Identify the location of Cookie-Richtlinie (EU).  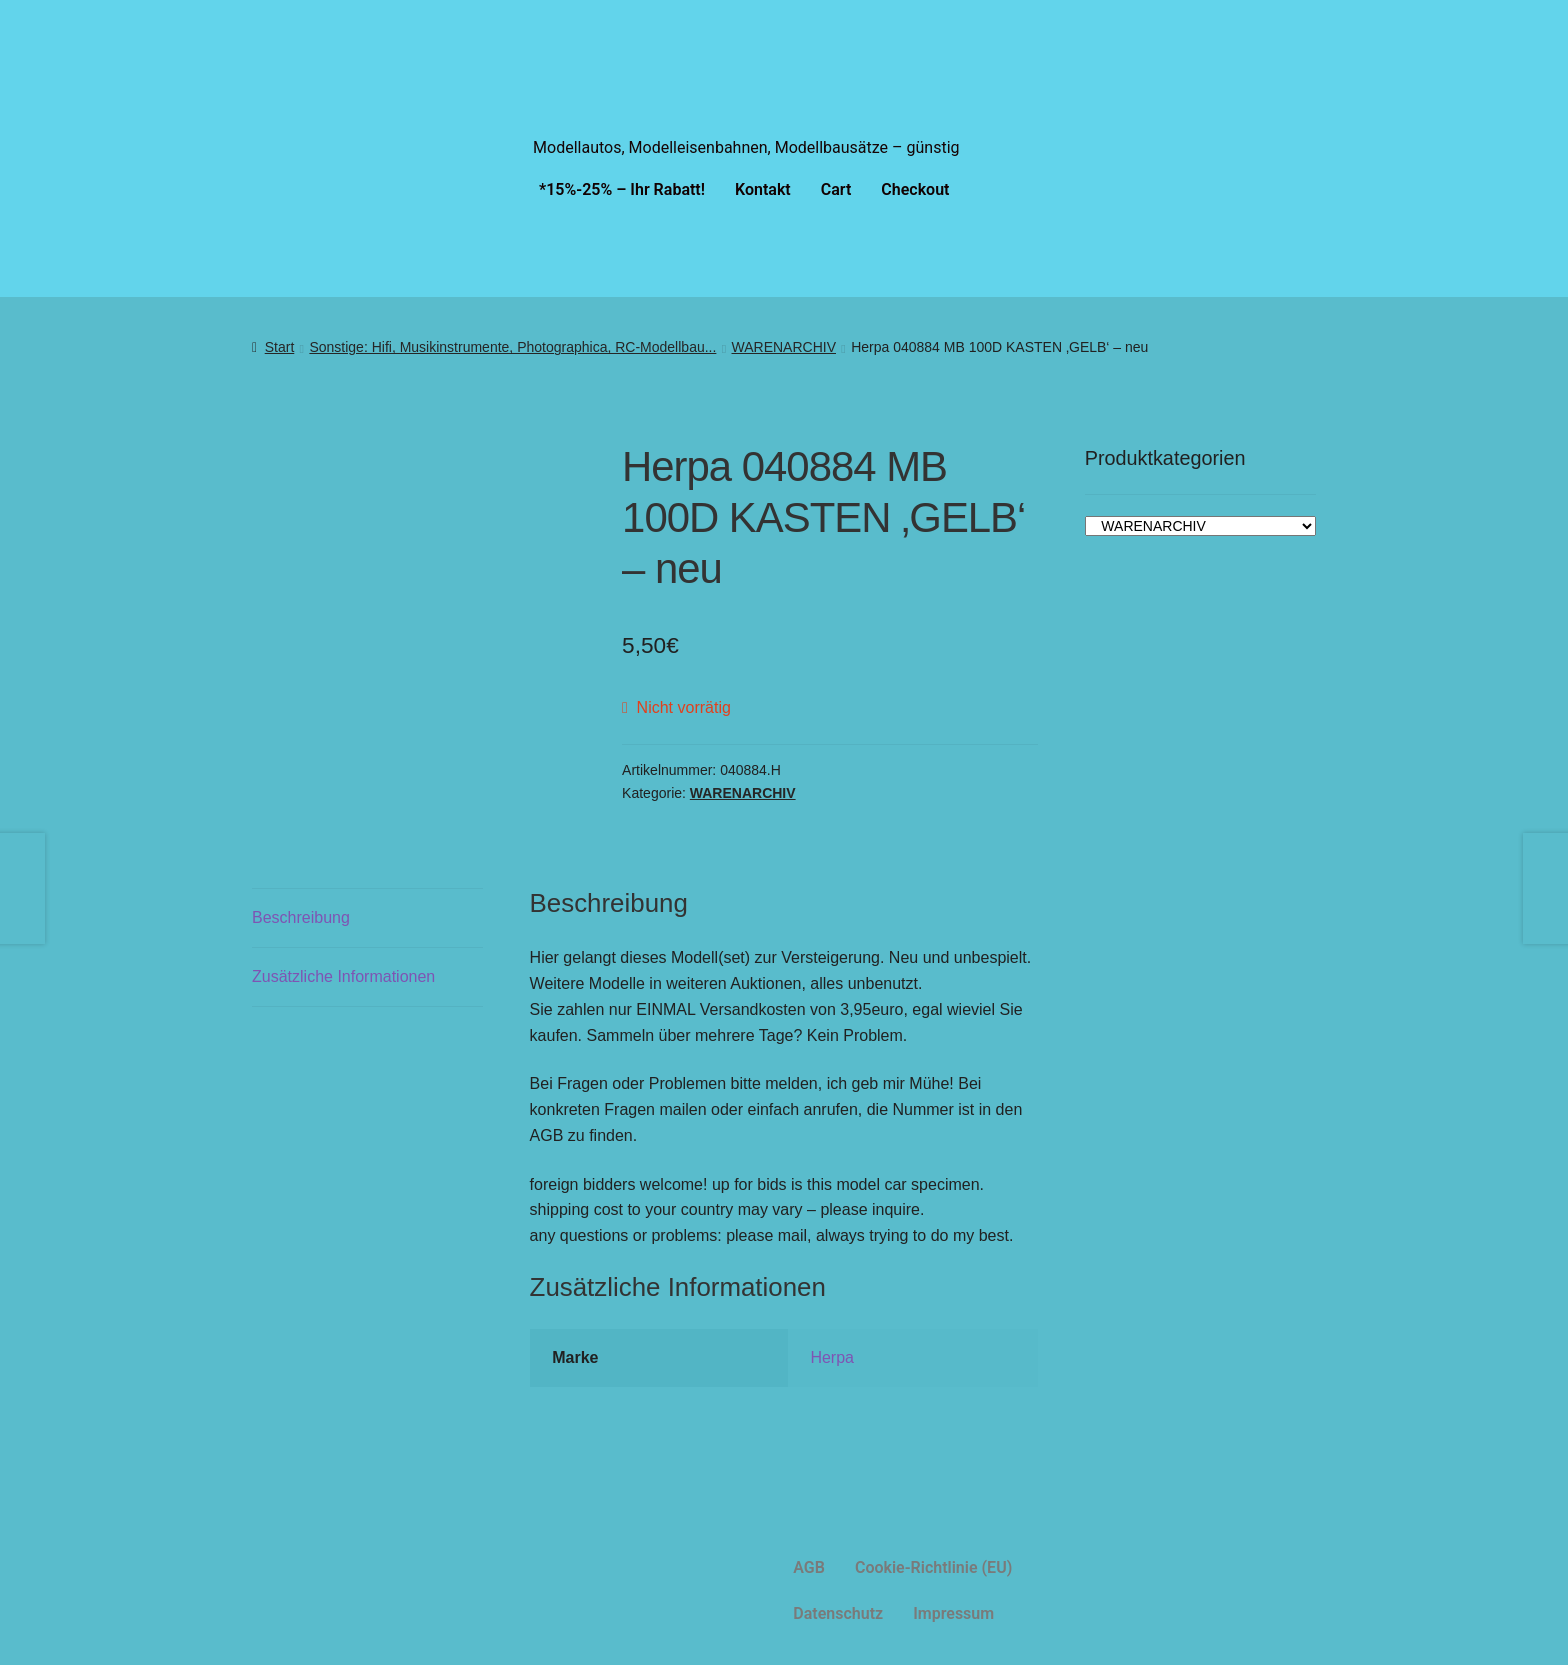
(933, 1567).